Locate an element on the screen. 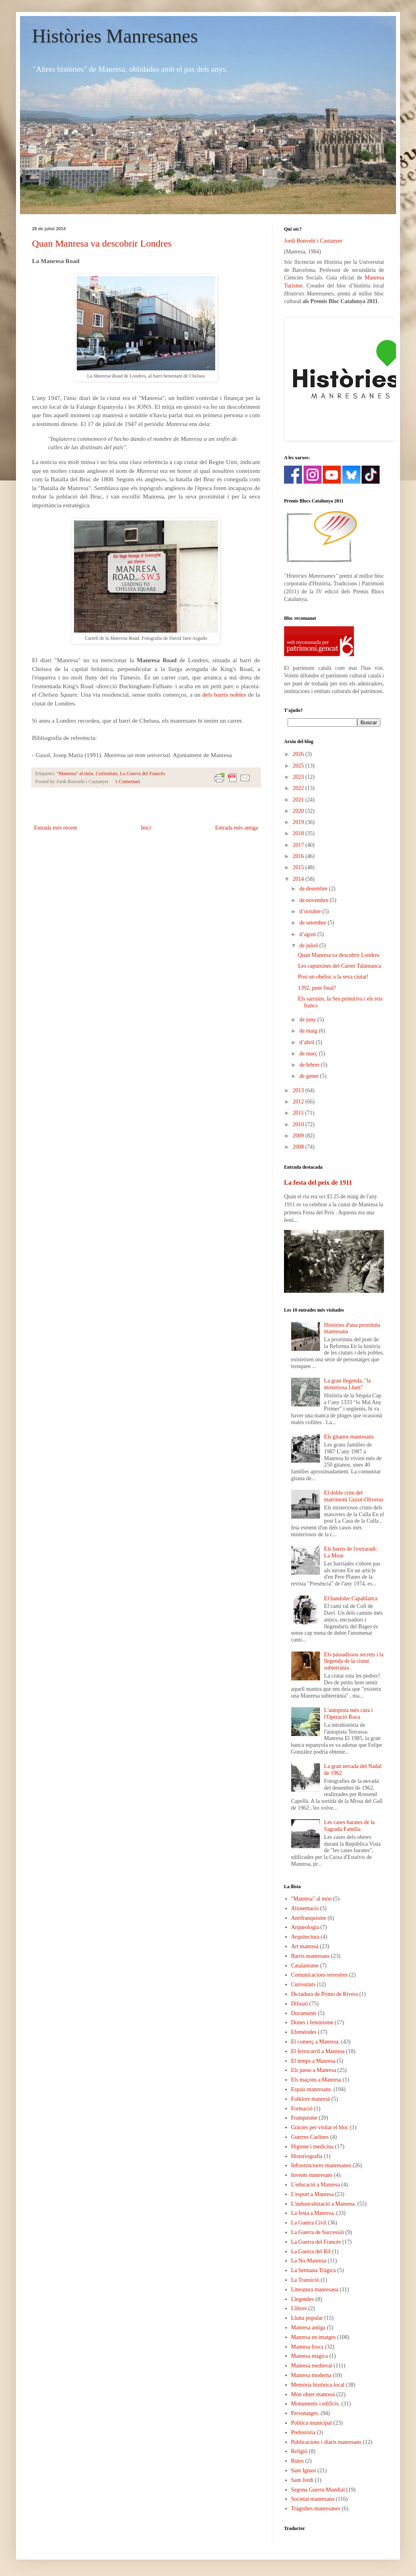 This screenshot has width=416, height=2576. 2009 is located at coordinates (299, 1136).